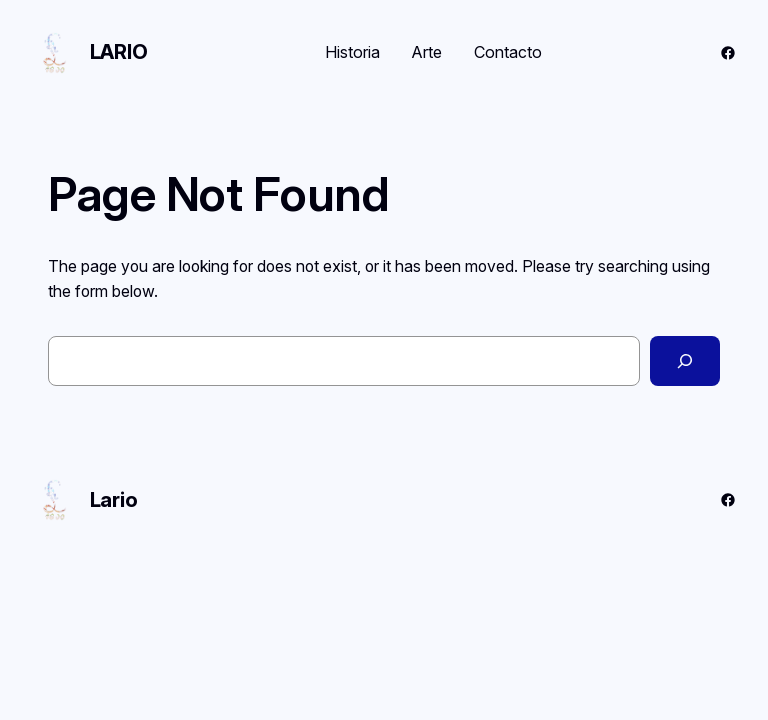 The image size is (768, 720). What do you see at coordinates (119, 52) in the screenshot?
I see `Lario` at bounding box center [119, 52].